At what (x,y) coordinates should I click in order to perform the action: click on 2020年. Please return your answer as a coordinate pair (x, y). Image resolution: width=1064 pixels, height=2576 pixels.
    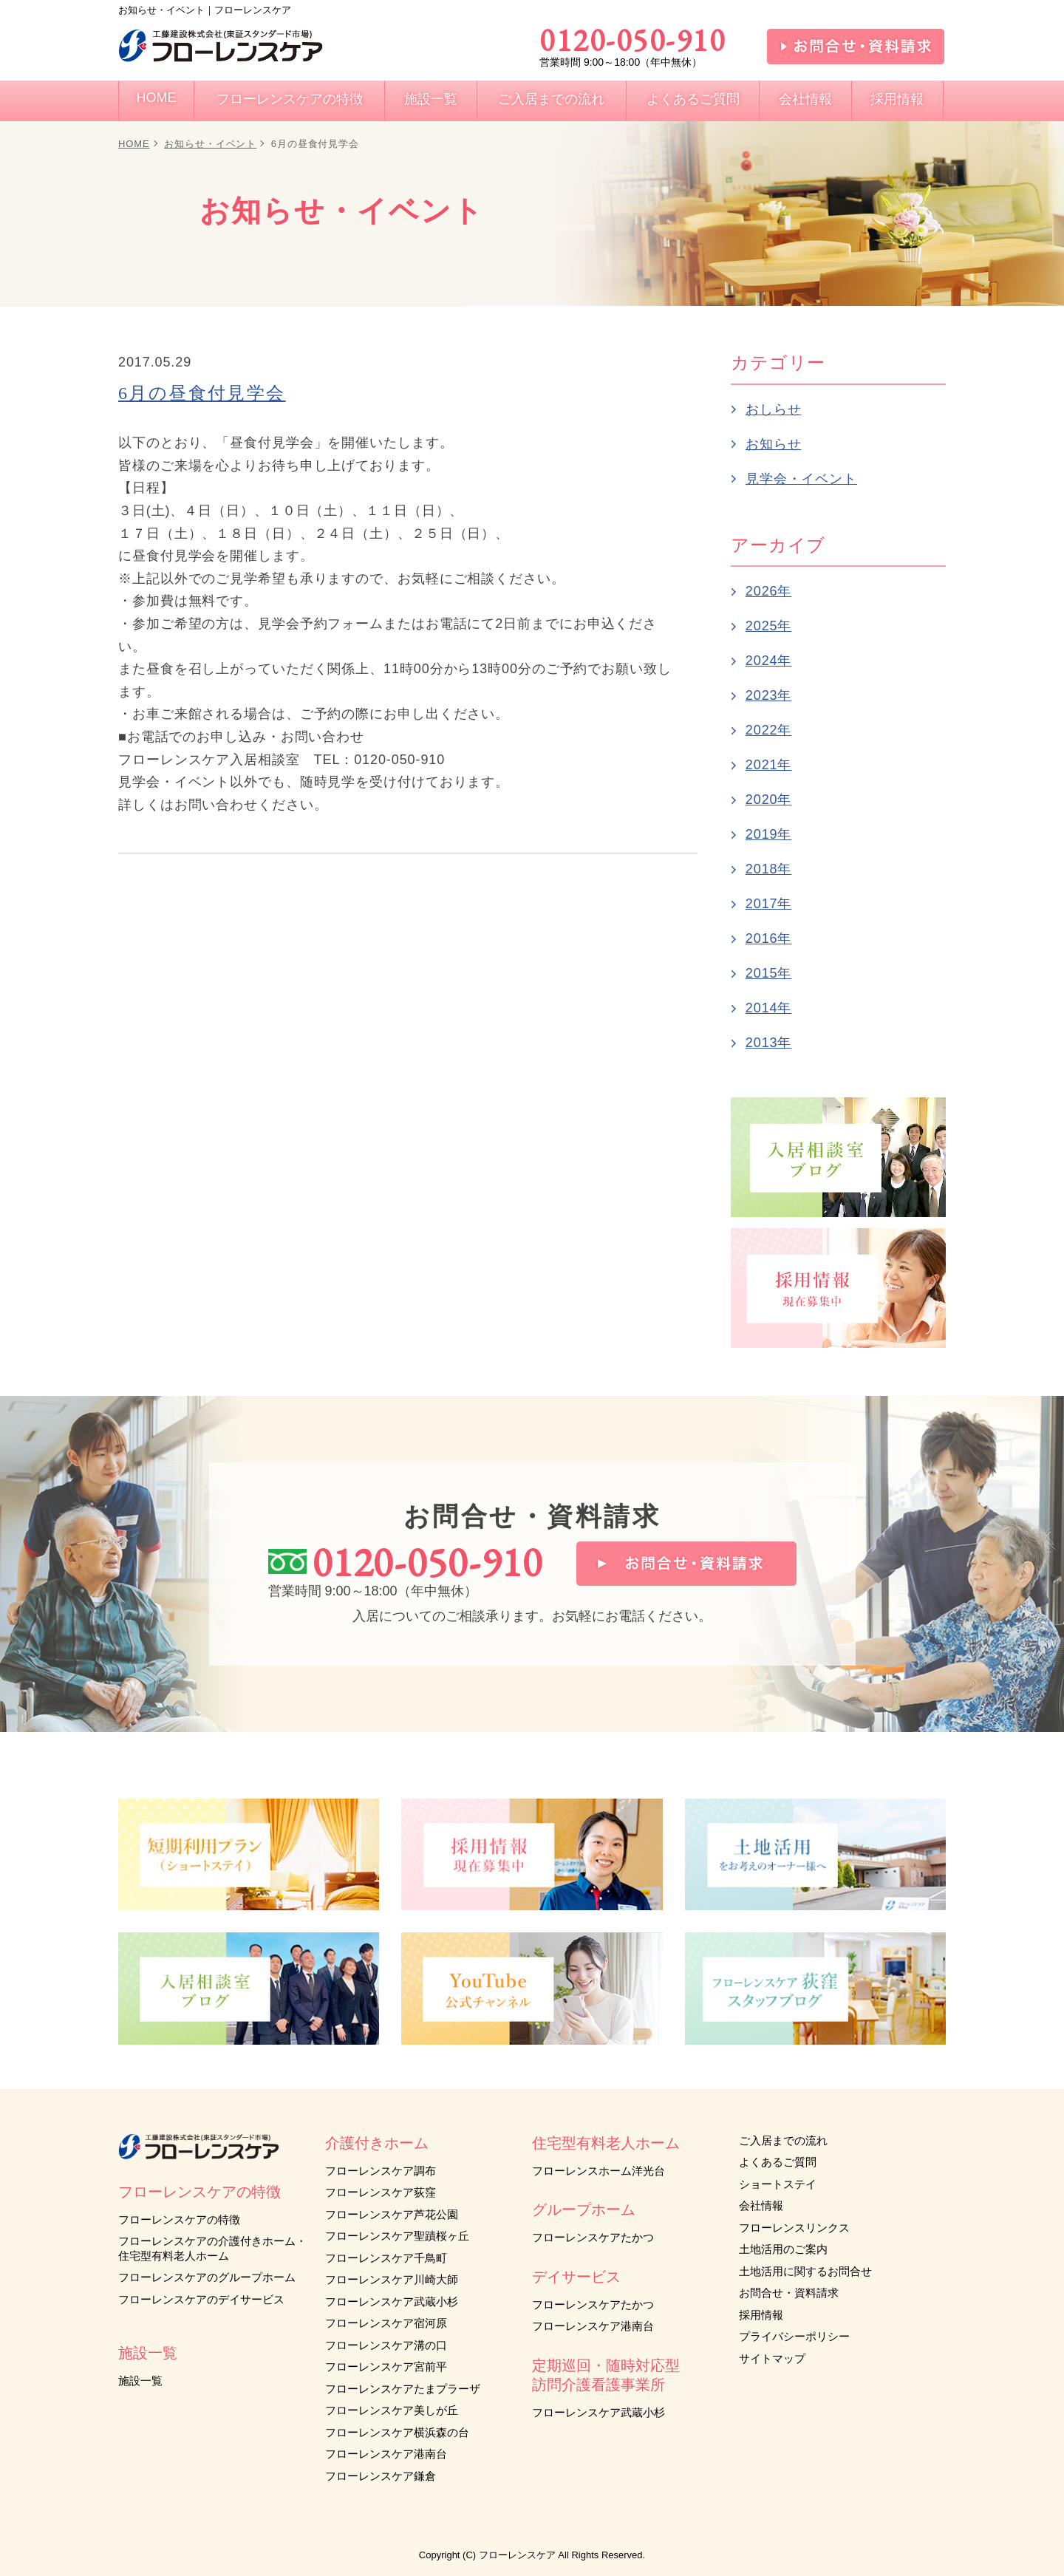
    Looking at the image, I should click on (769, 799).